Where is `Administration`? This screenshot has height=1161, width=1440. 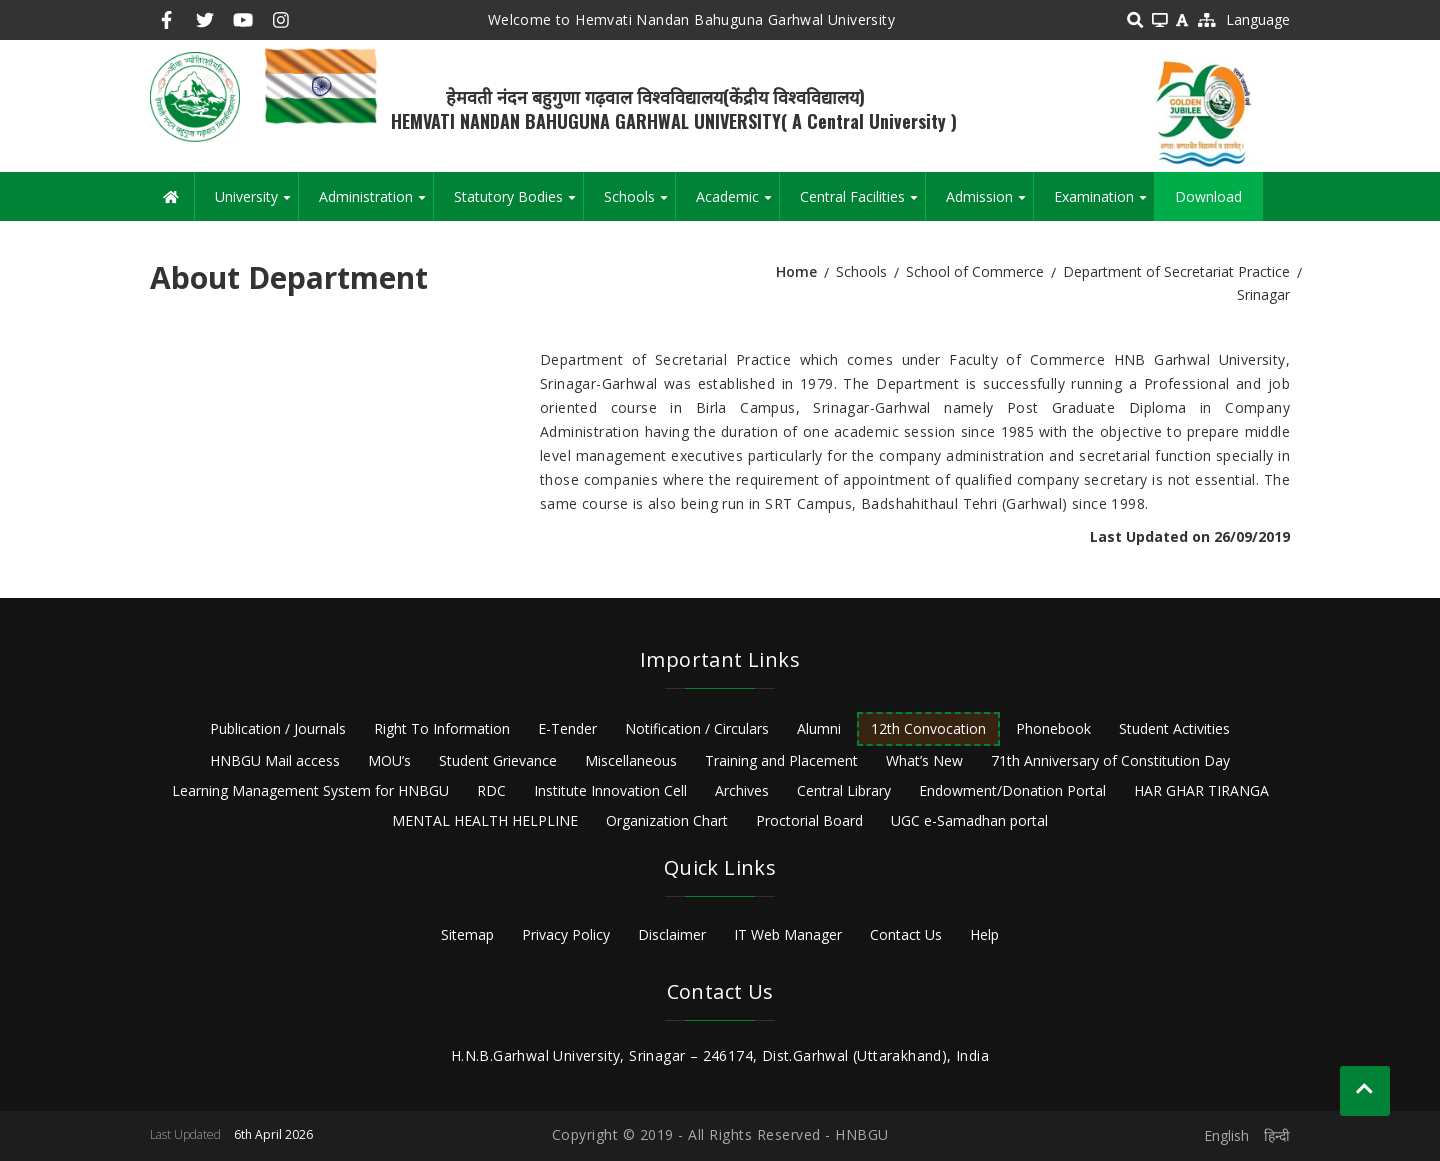 Administration is located at coordinates (376, 204).